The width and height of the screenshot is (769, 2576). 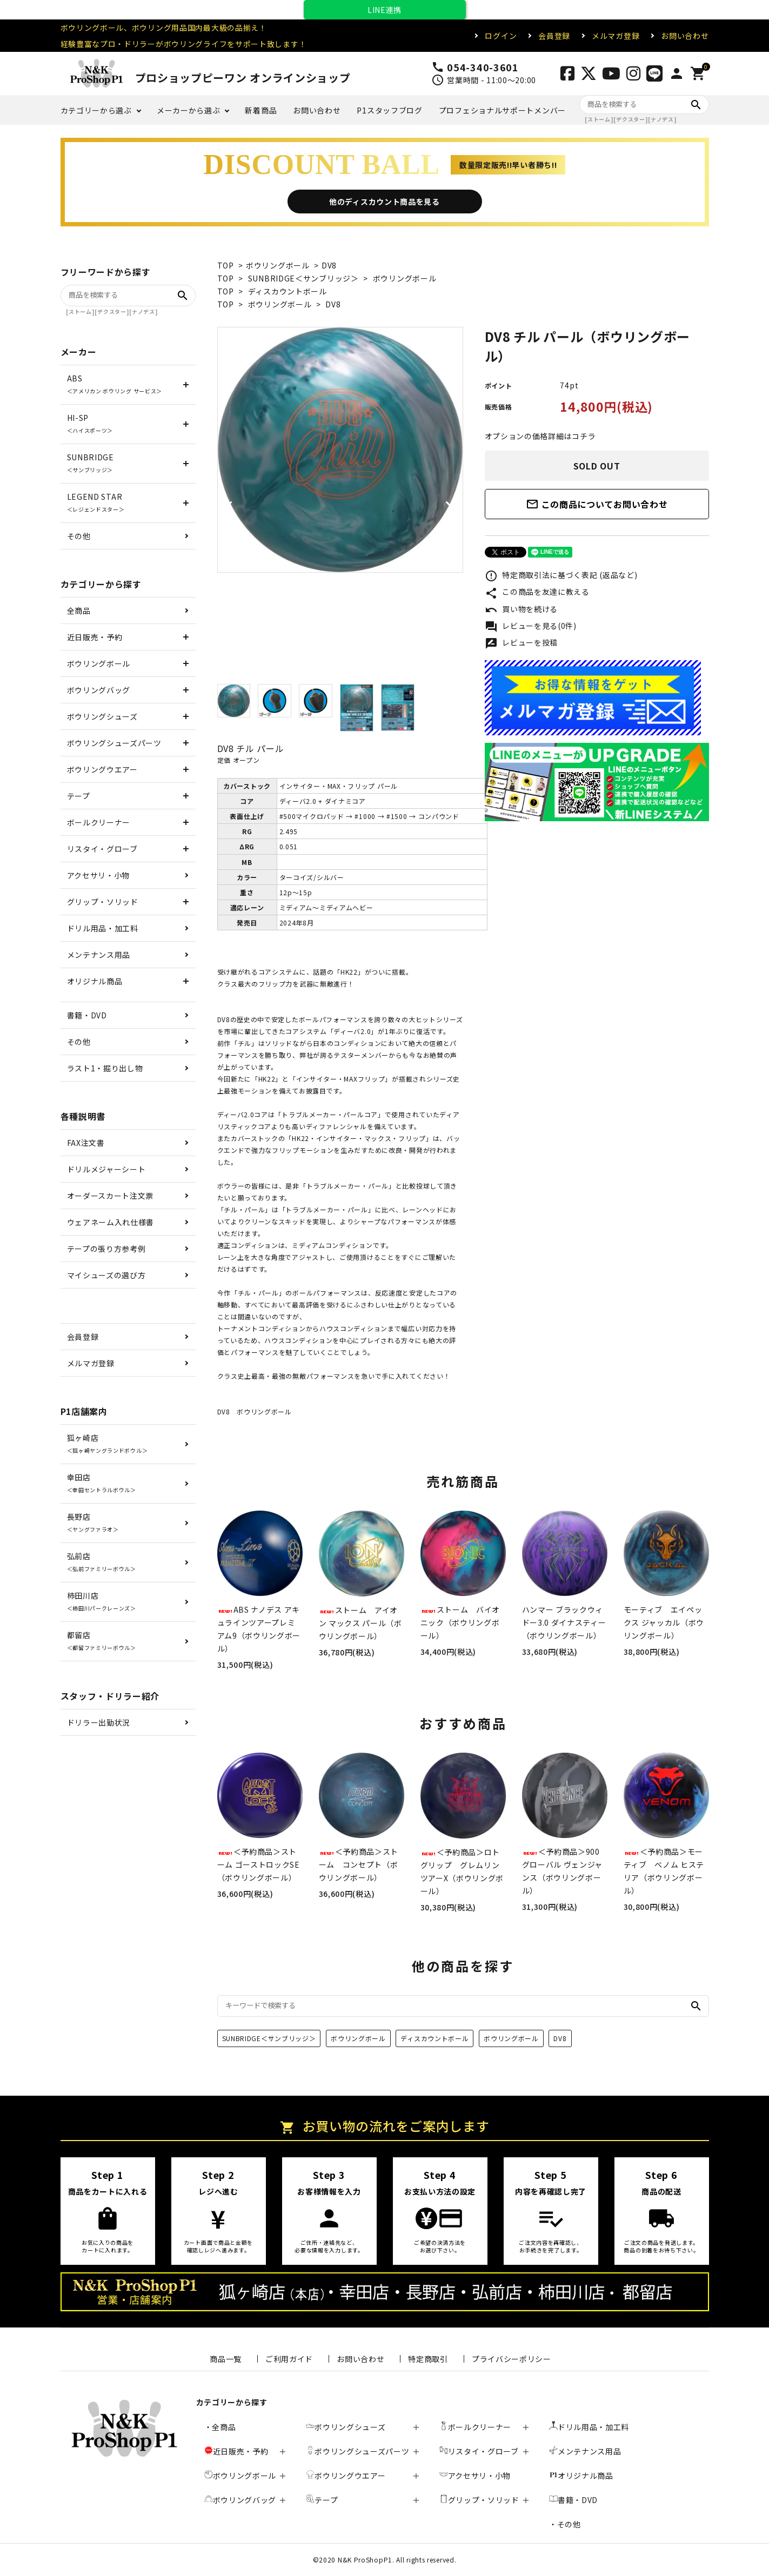 What do you see at coordinates (225, 265) in the screenshot?
I see `TOP` at bounding box center [225, 265].